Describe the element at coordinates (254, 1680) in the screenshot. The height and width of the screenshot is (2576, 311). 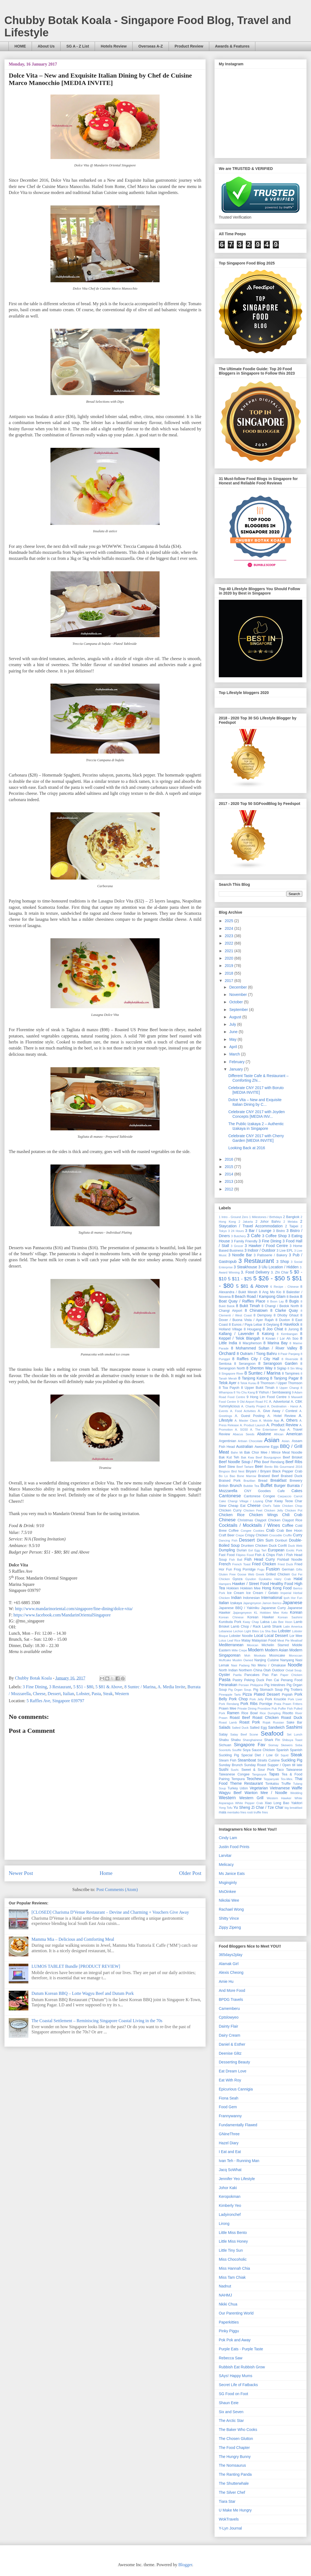
I see `Peking Duck` at that location.